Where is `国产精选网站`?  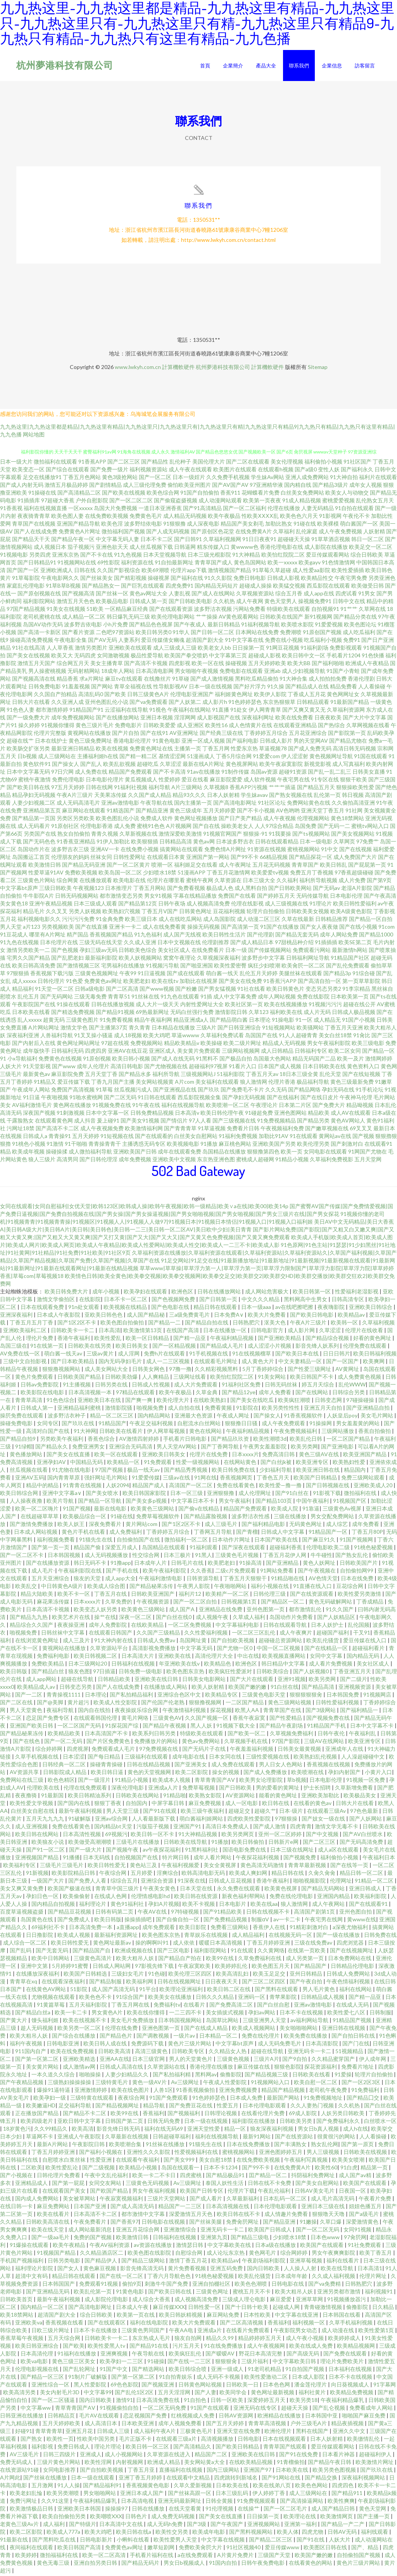 国产精选网站 is located at coordinates (149, 2370).